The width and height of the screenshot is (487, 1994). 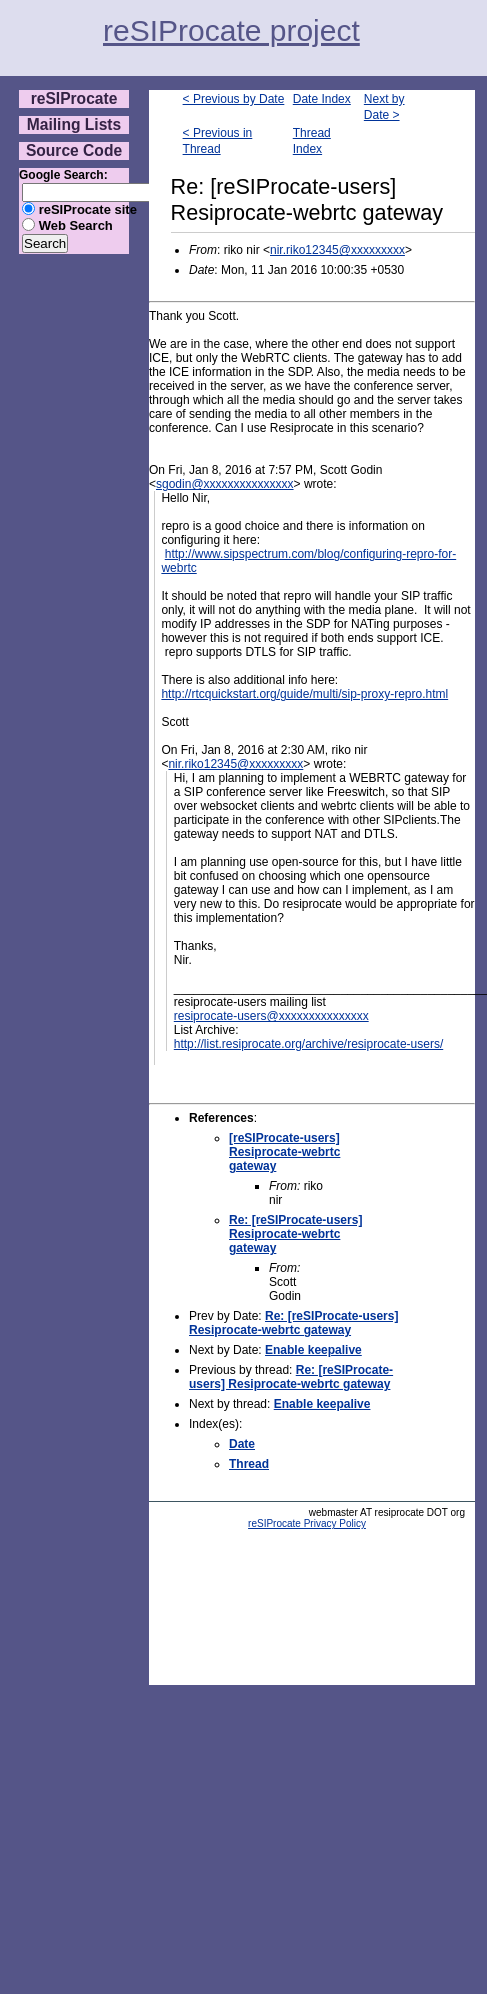 What do you see at coordinates (313, 1350) in the screenshot?
I see `Enable keepalive` at bounding box center [313, 1350].